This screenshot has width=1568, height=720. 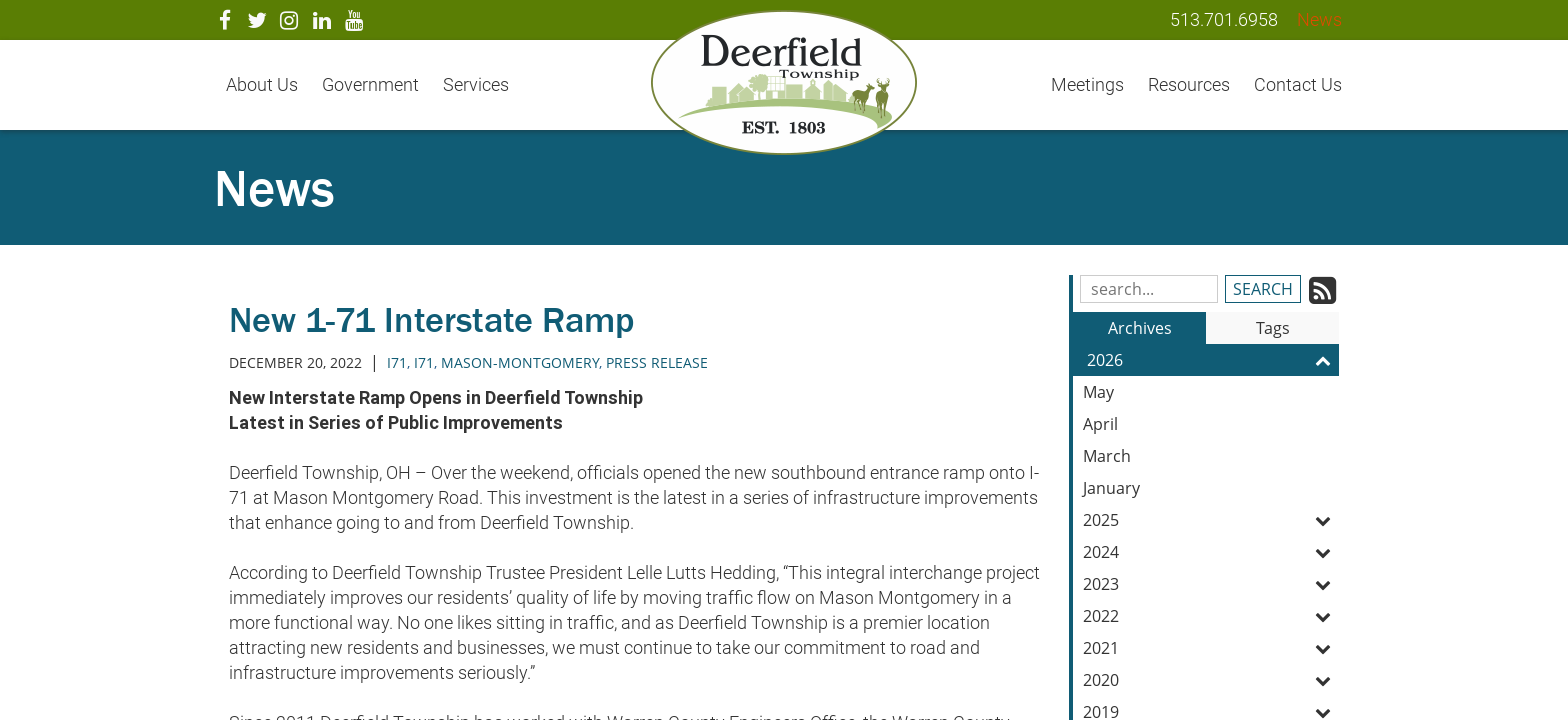 I want to click on i71, so click(x=424, y=362).